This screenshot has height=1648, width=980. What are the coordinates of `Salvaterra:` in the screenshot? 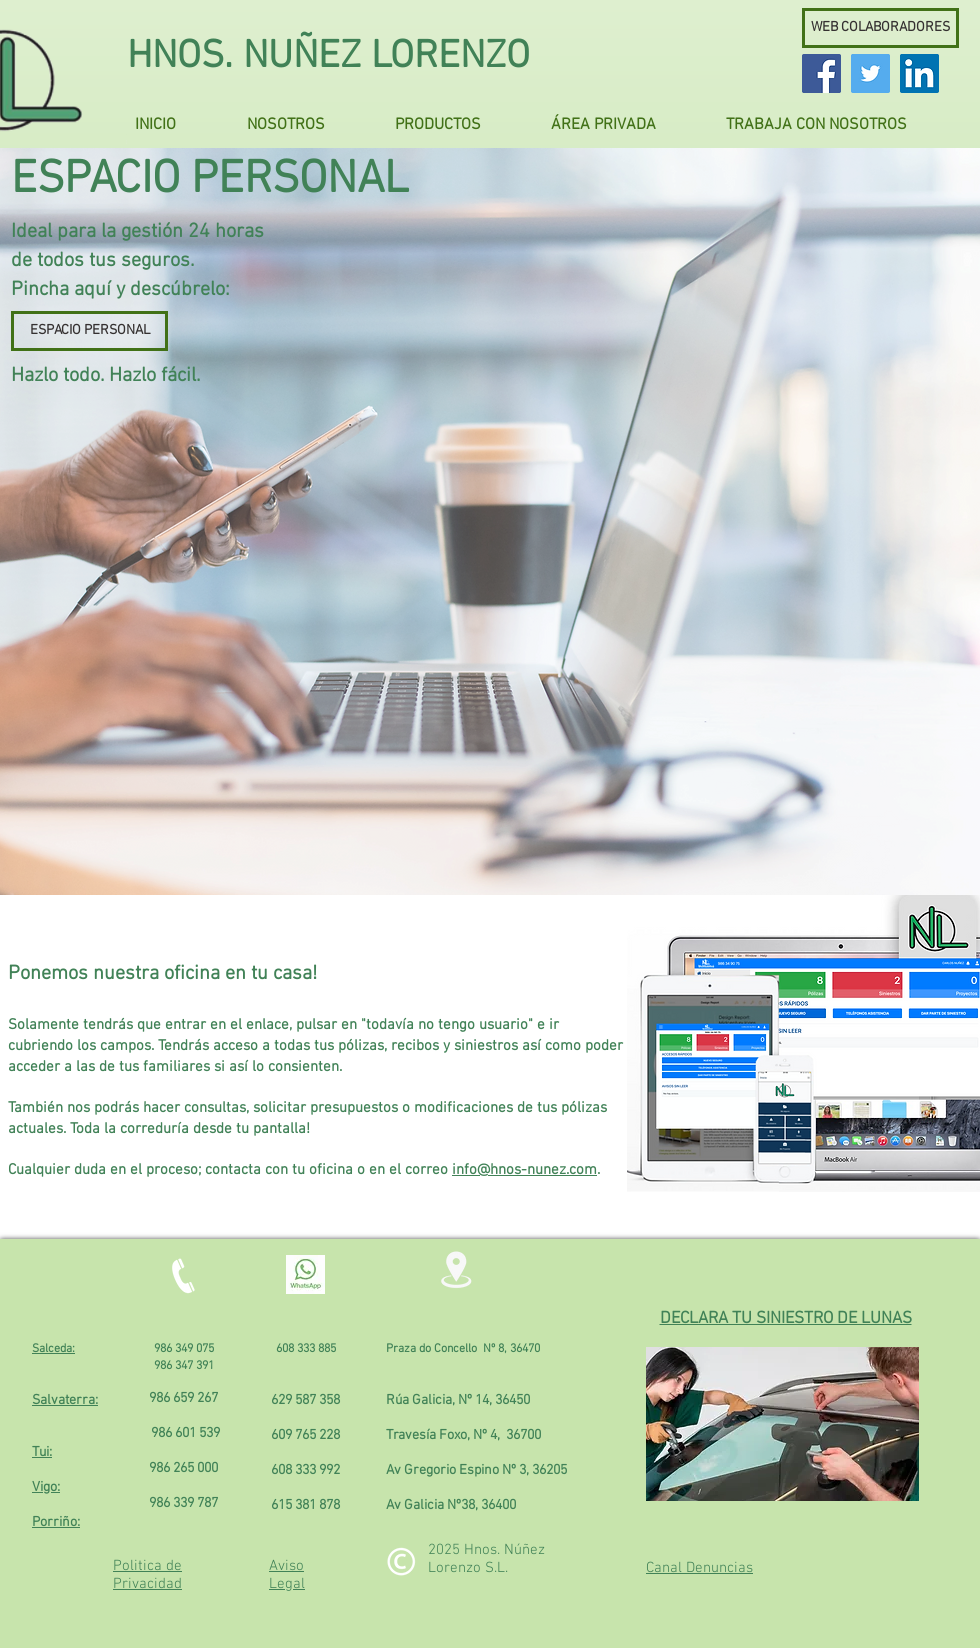 It's located at (65, 1400).